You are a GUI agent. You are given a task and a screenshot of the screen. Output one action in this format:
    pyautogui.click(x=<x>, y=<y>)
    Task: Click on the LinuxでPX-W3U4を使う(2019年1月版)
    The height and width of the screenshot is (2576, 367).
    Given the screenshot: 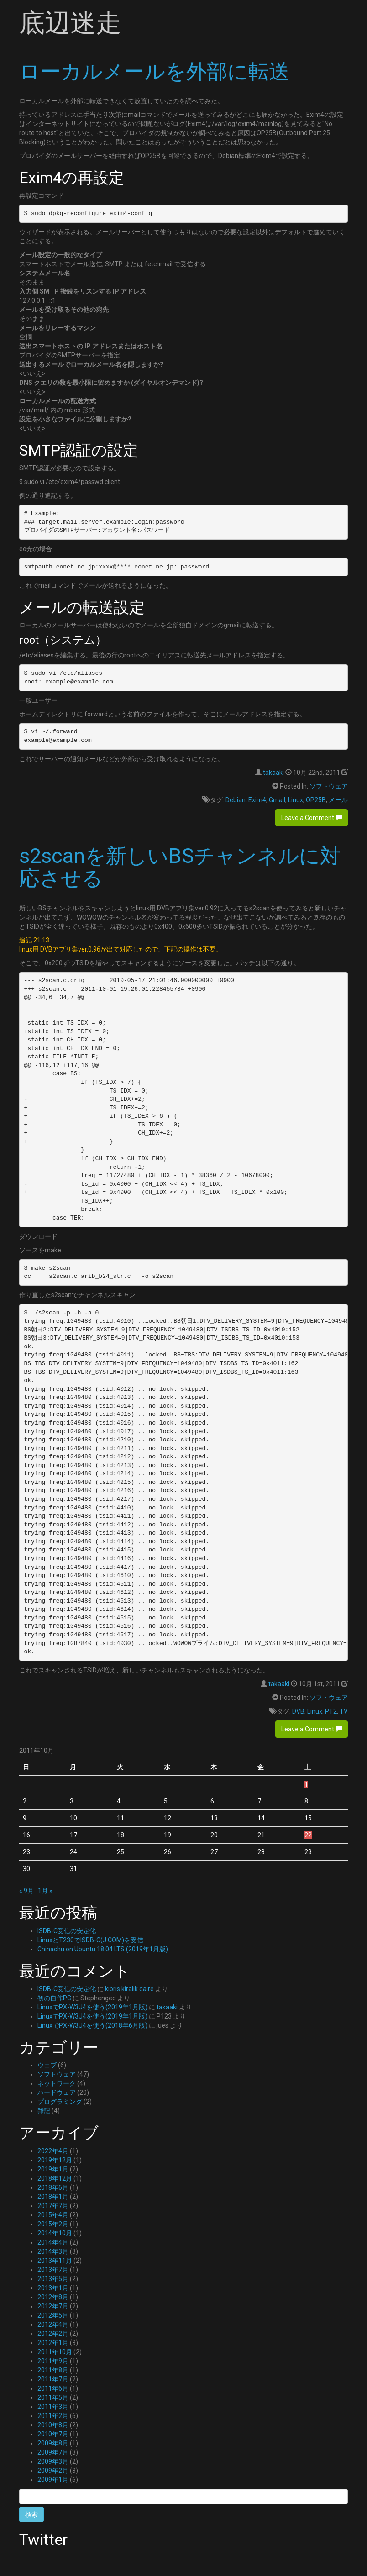 What is the action you would take?
    pyautogui.click(x=92, y=2007)
    